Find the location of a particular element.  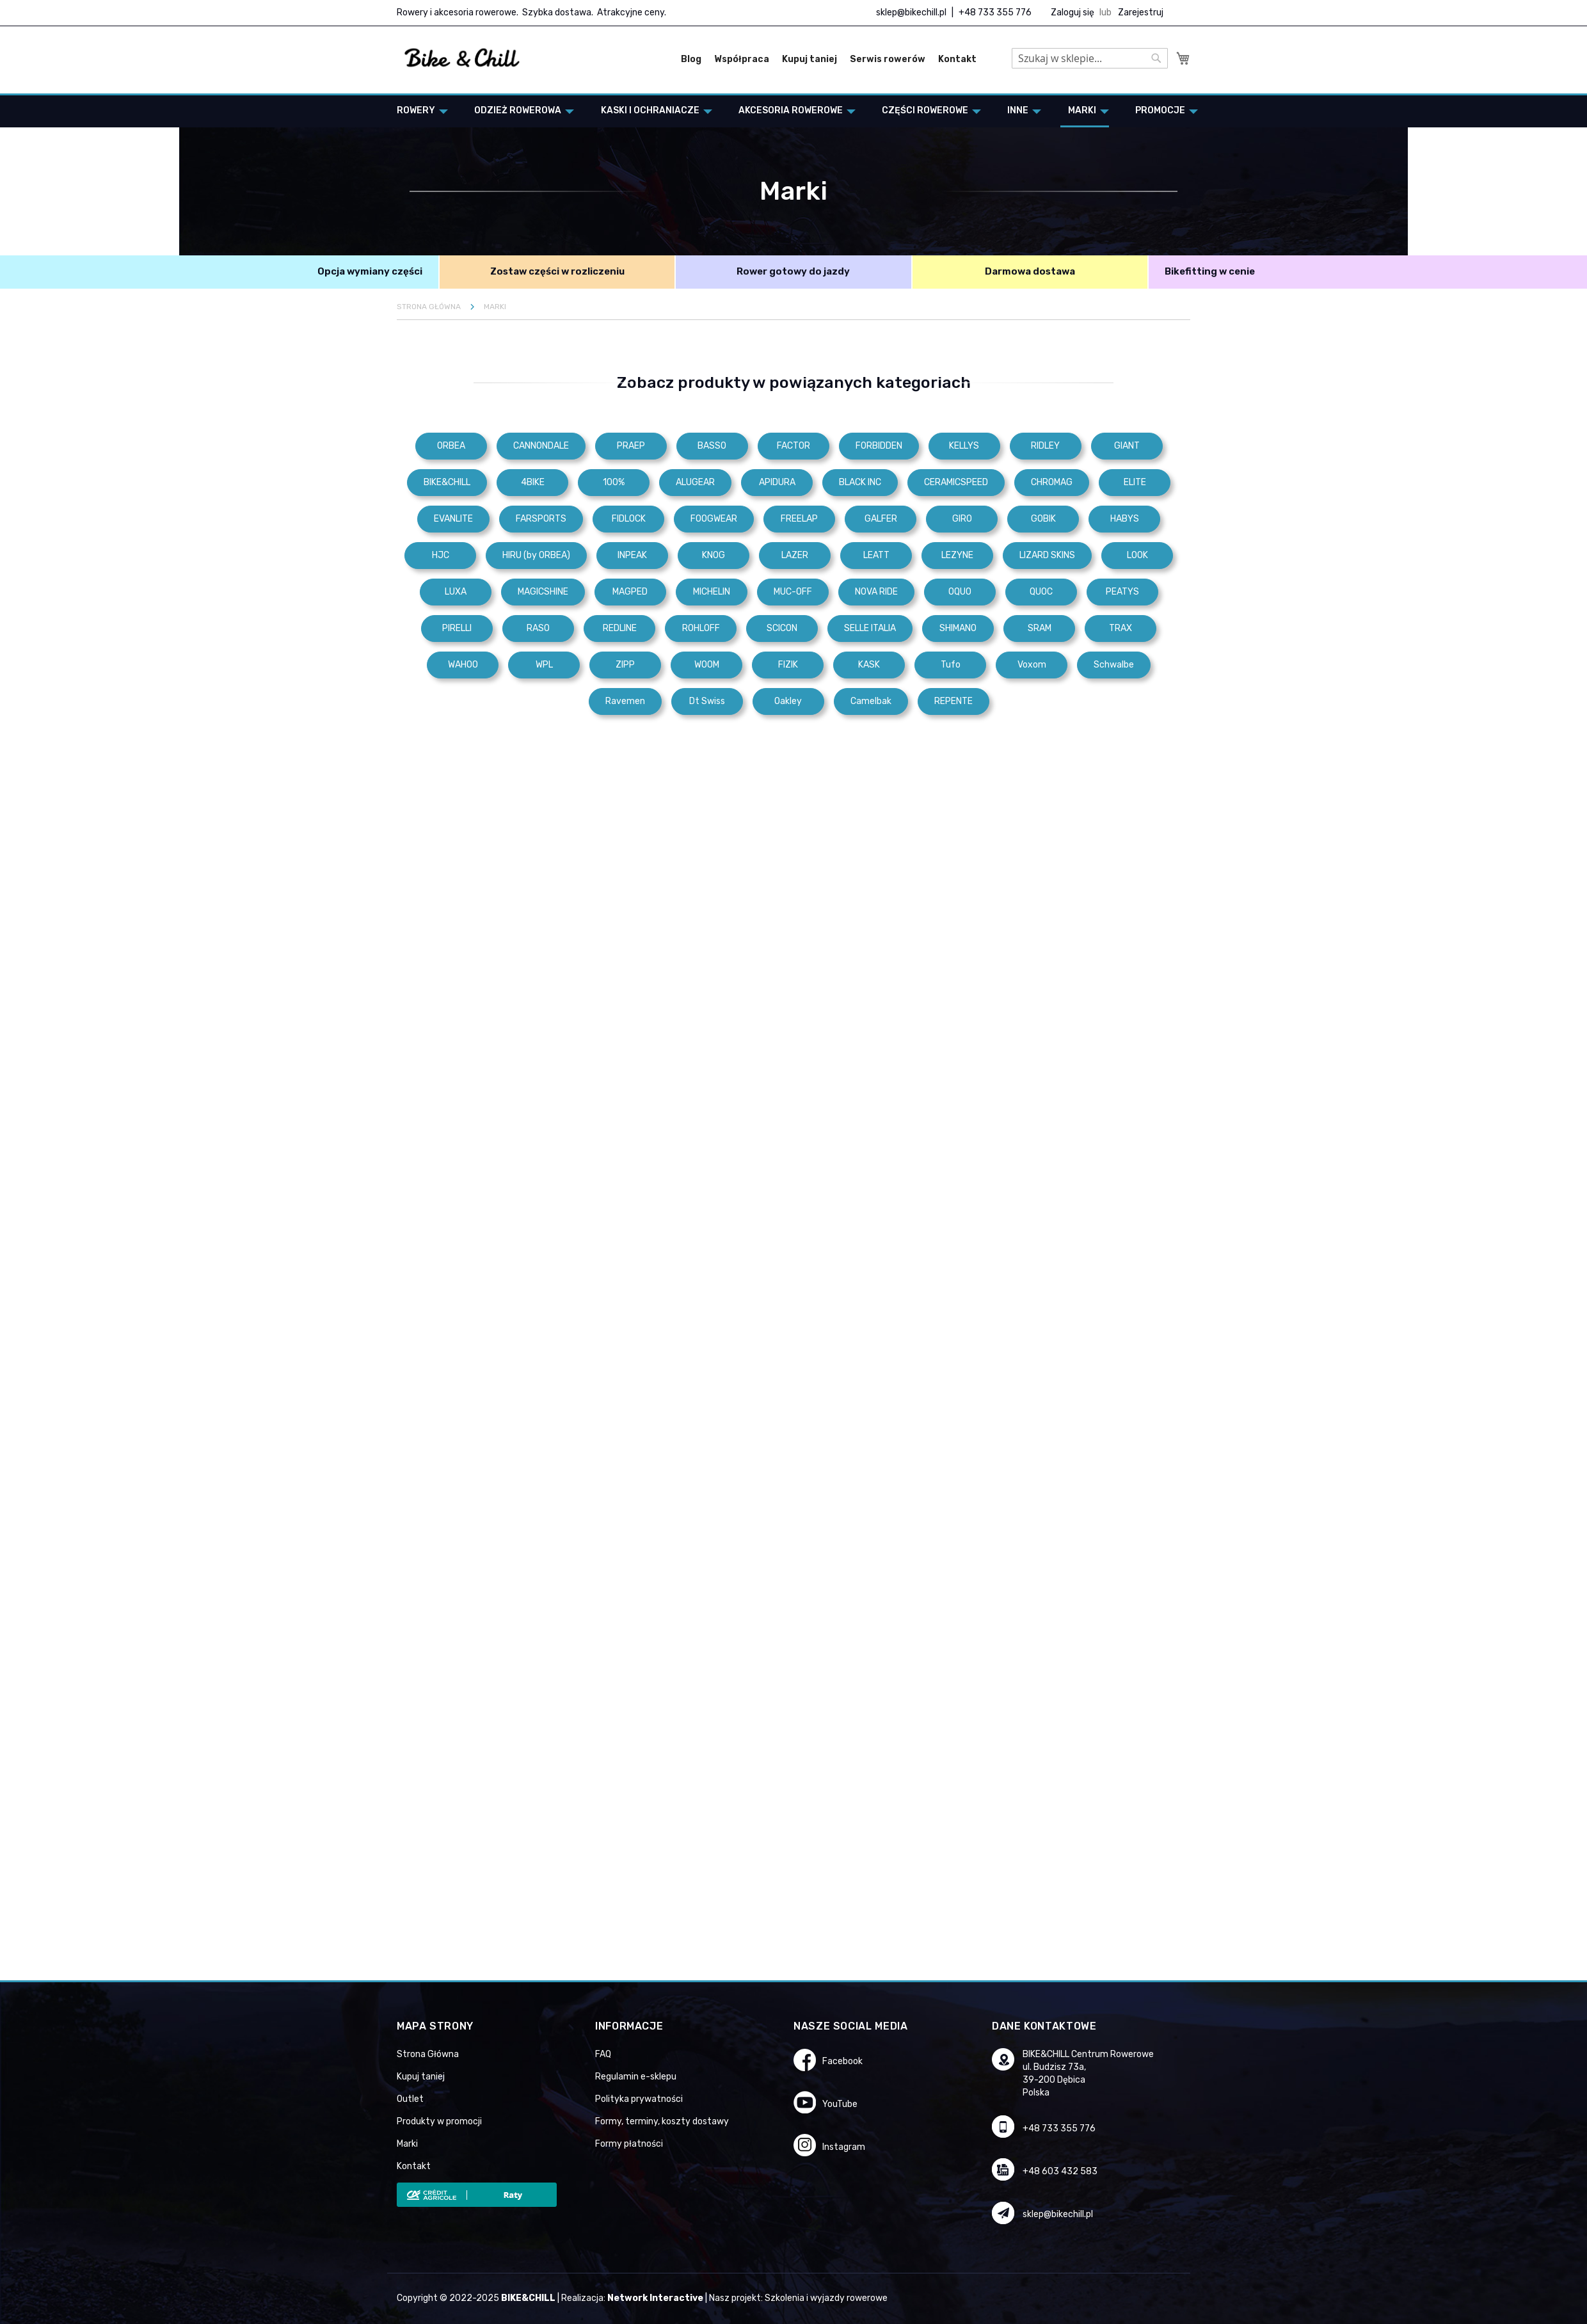

Voxom is located at coordinates (1031, 664).